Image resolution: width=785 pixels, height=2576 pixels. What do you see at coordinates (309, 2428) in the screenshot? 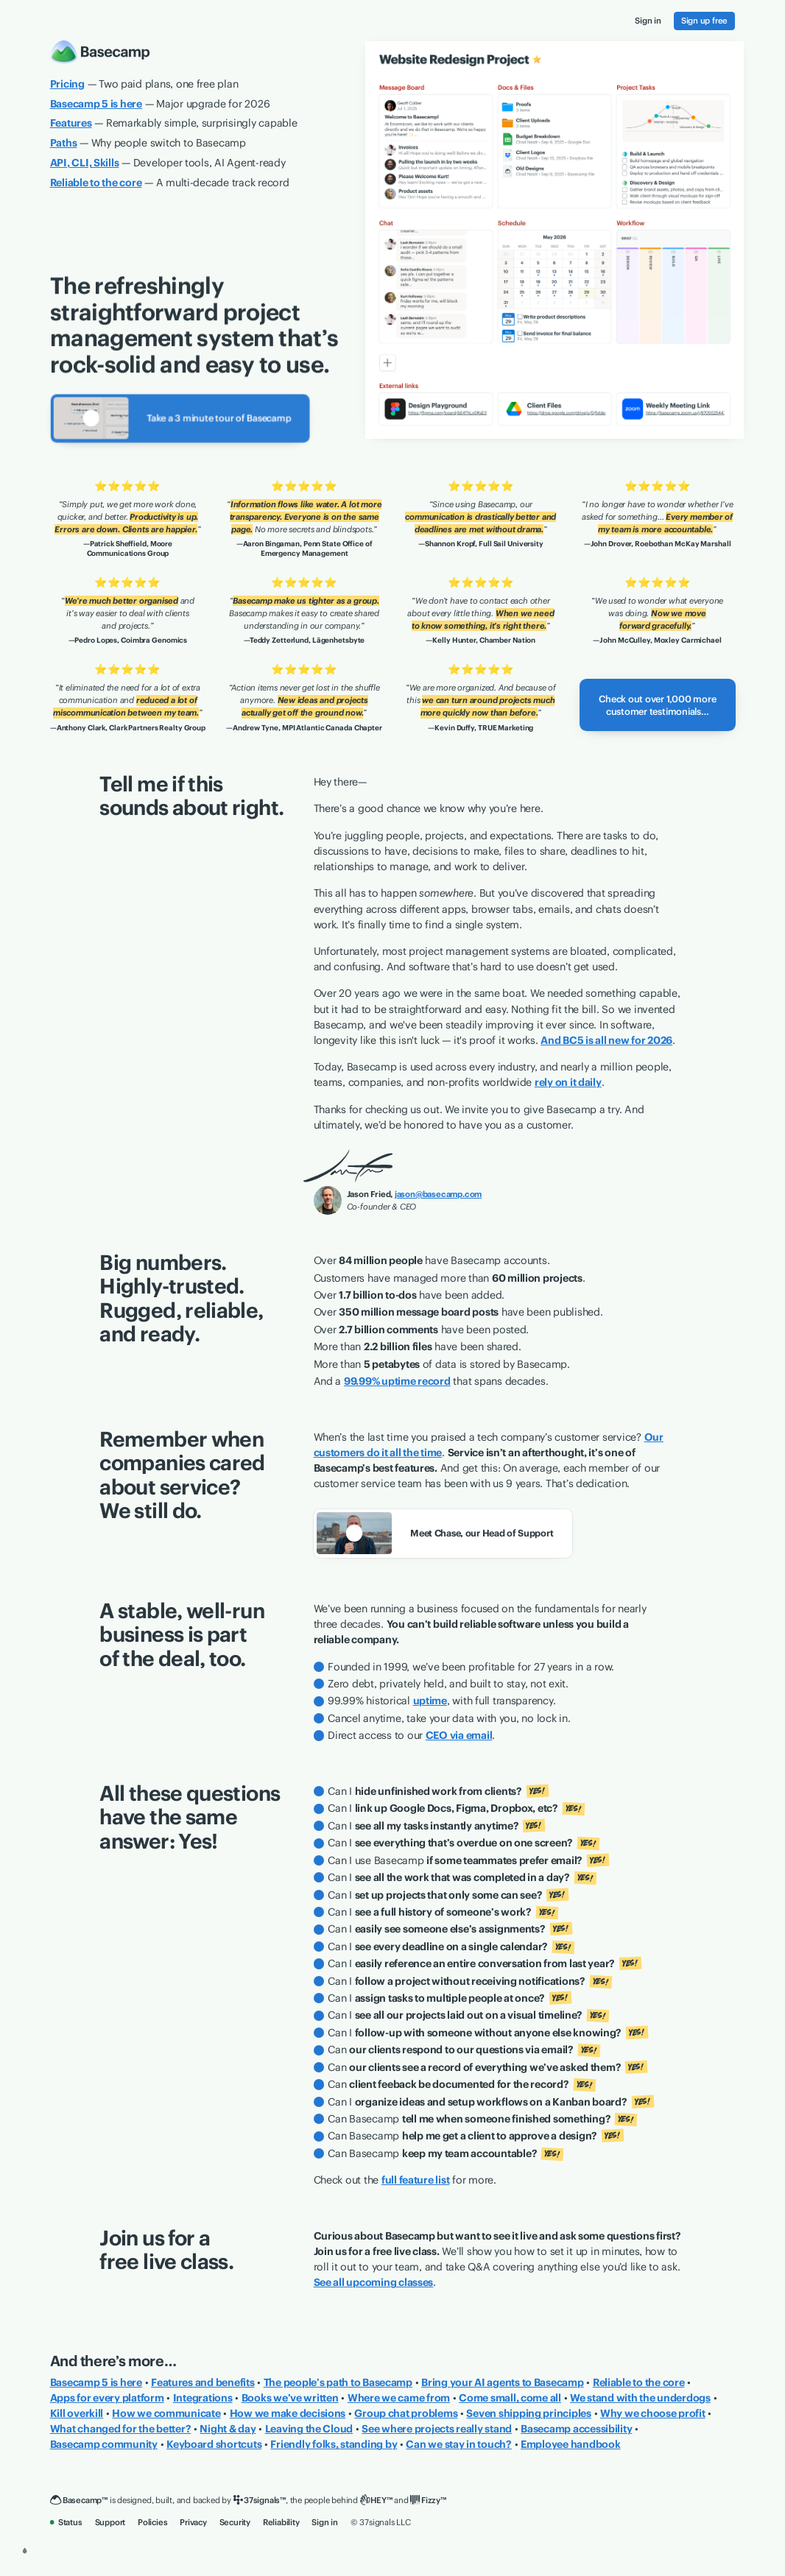
I see `Leaving the Cloud` at bounding box center [309, 2428].